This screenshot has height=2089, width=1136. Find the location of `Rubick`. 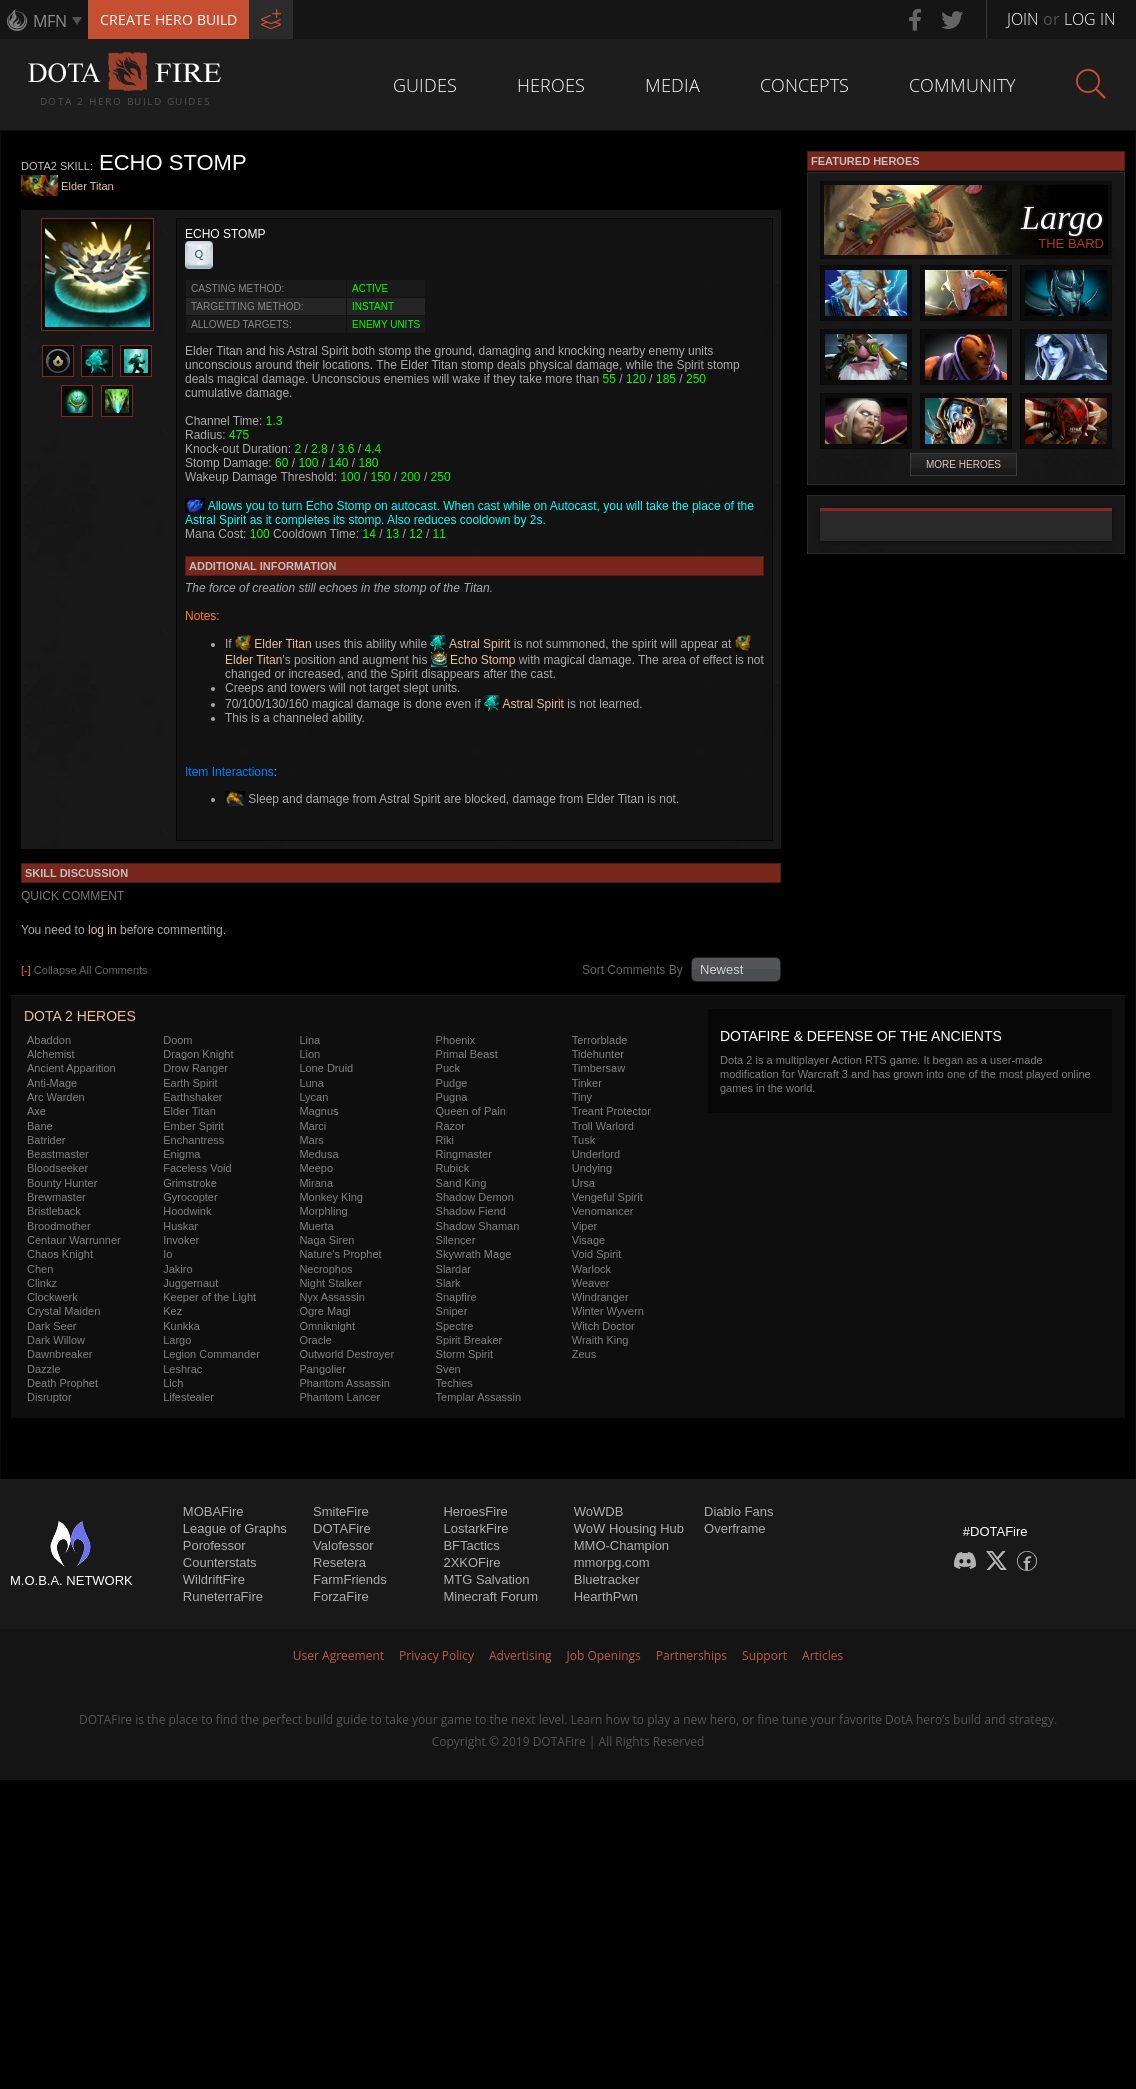

Rubick is located at coordinates (453, 1168).